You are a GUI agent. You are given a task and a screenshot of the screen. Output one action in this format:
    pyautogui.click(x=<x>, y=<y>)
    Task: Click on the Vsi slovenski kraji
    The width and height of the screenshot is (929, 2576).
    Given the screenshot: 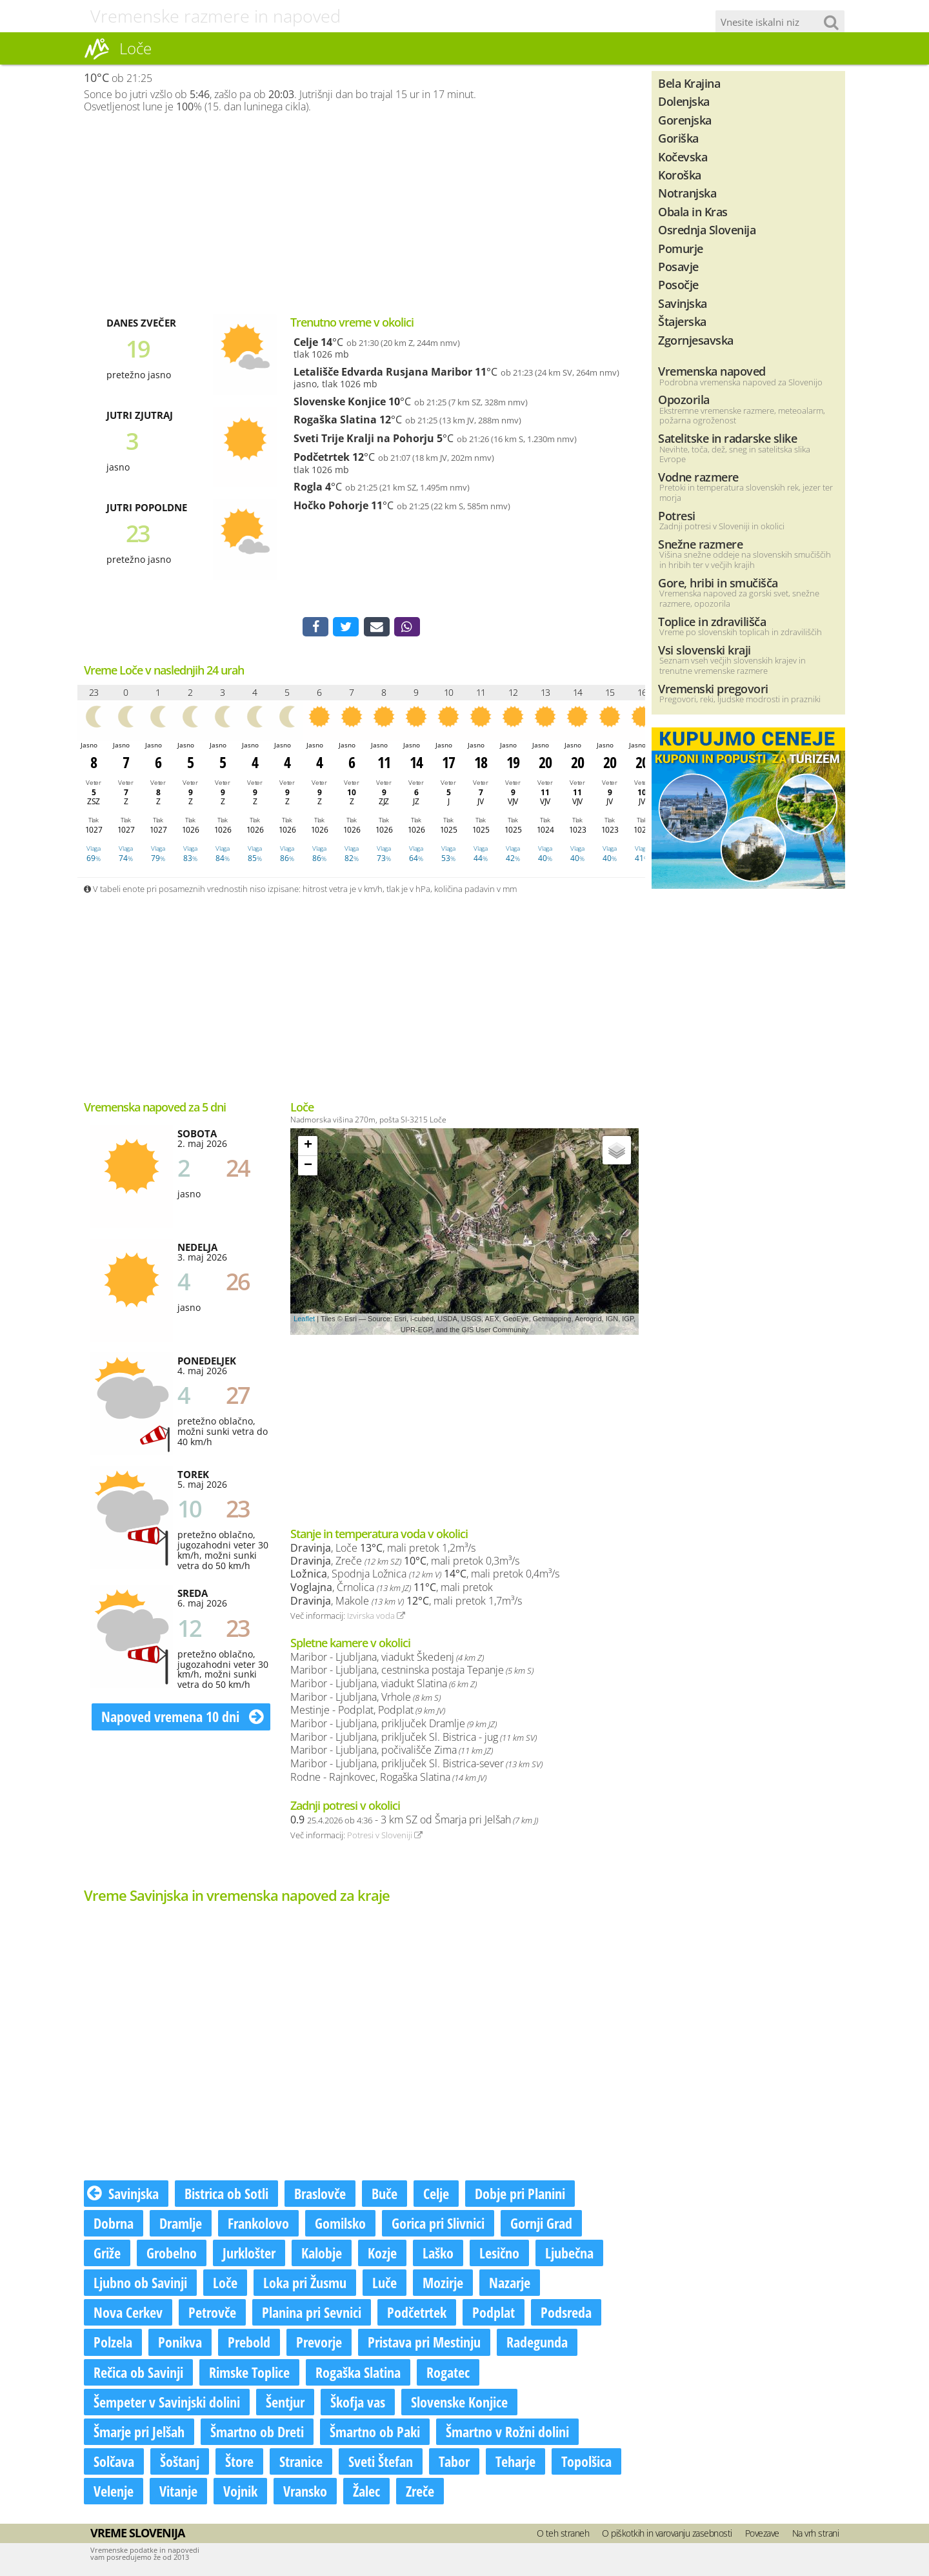 What is the action you would take?
    pyautogui.click(x=704, y=650)
    